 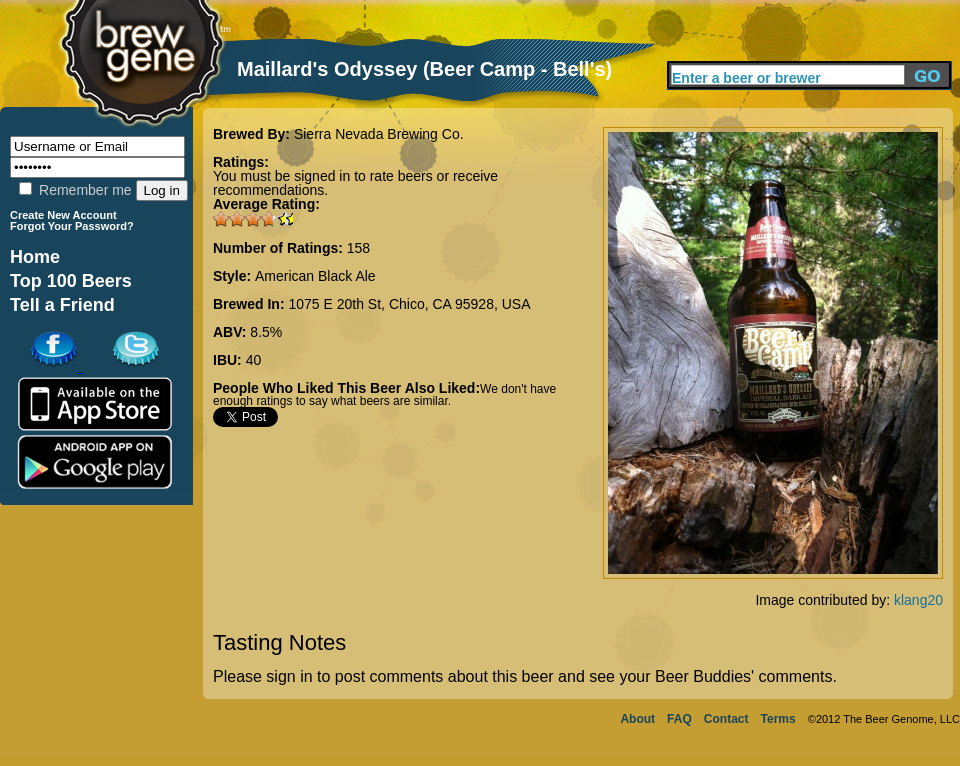 I want to click on Top 100 Beers, so click(x=71, y=281).